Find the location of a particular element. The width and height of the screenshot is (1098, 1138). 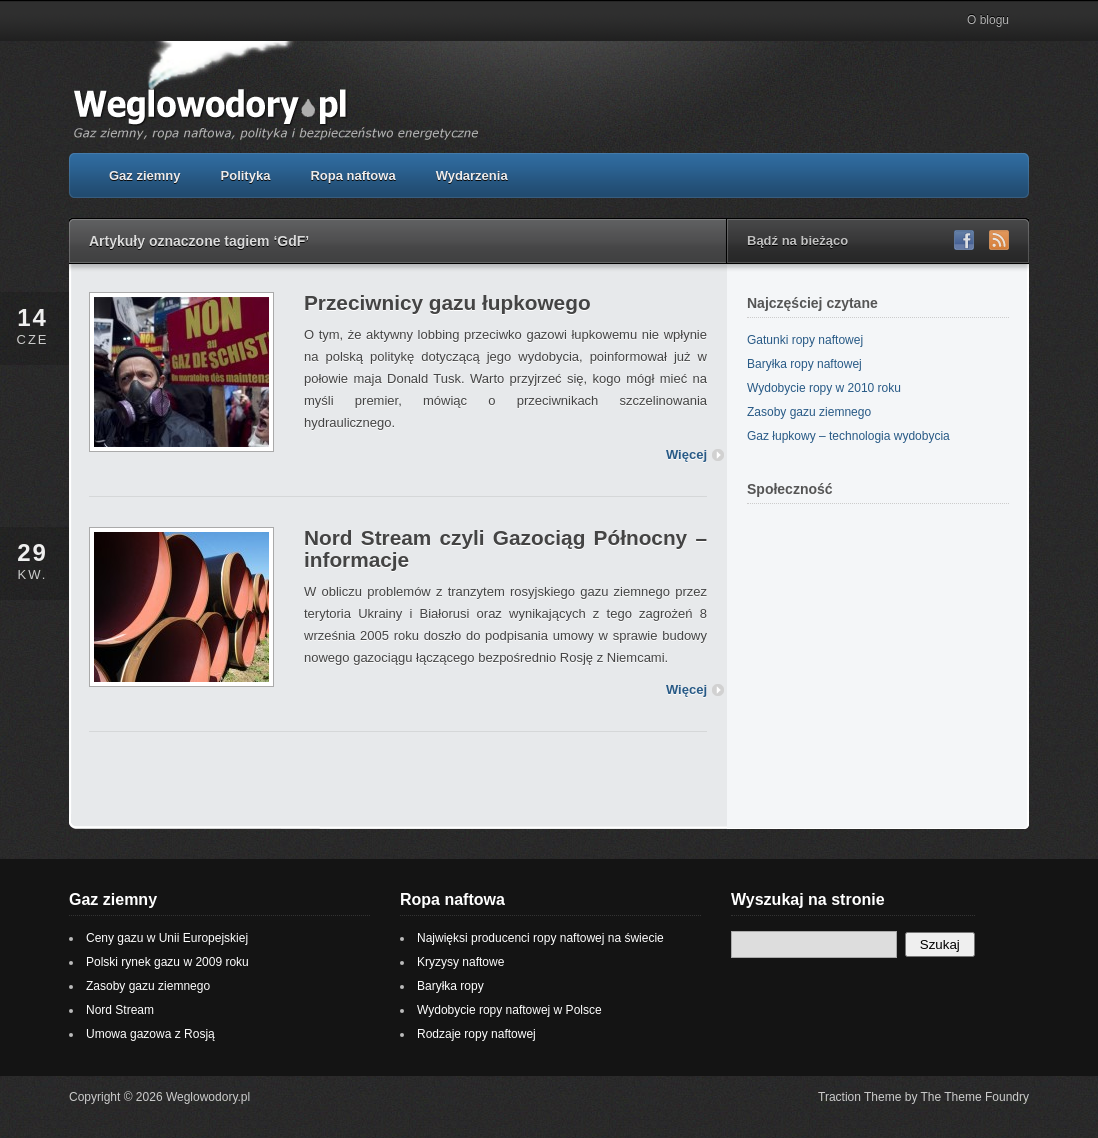

Nord Stream is located at coordinates (120, 1010).